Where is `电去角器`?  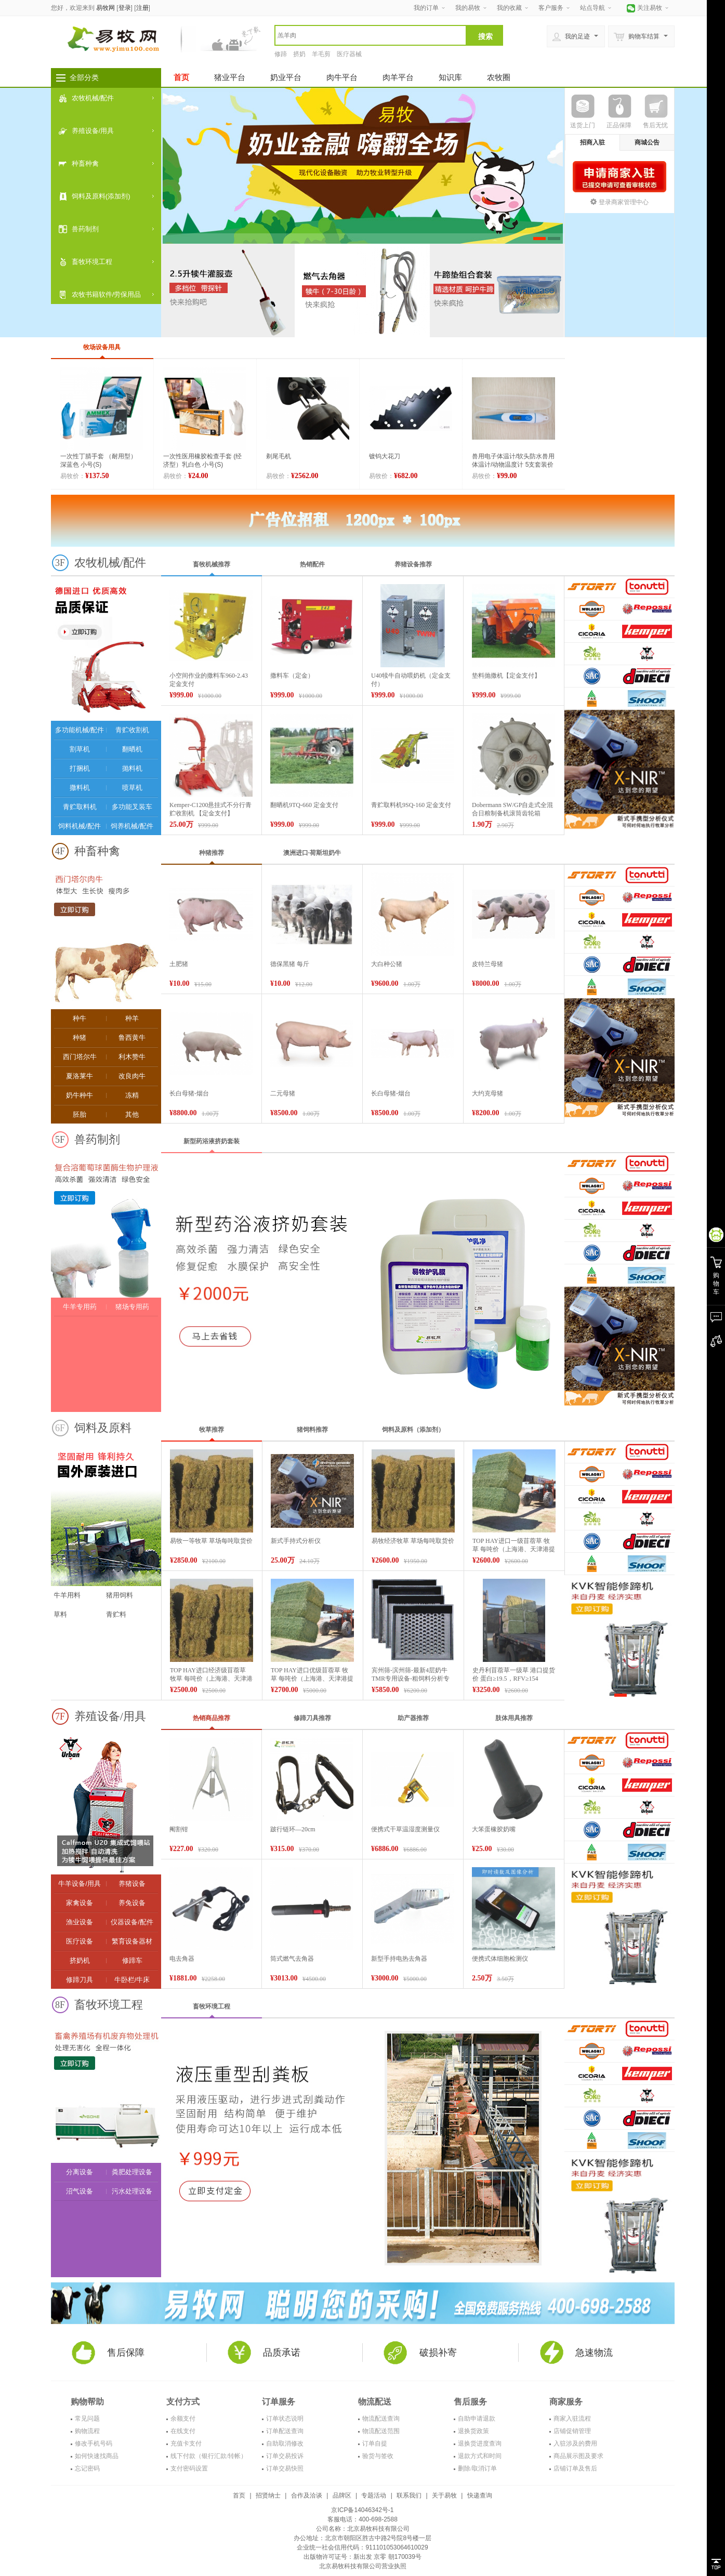 电去角器 is located at coordinates (181, 1958).